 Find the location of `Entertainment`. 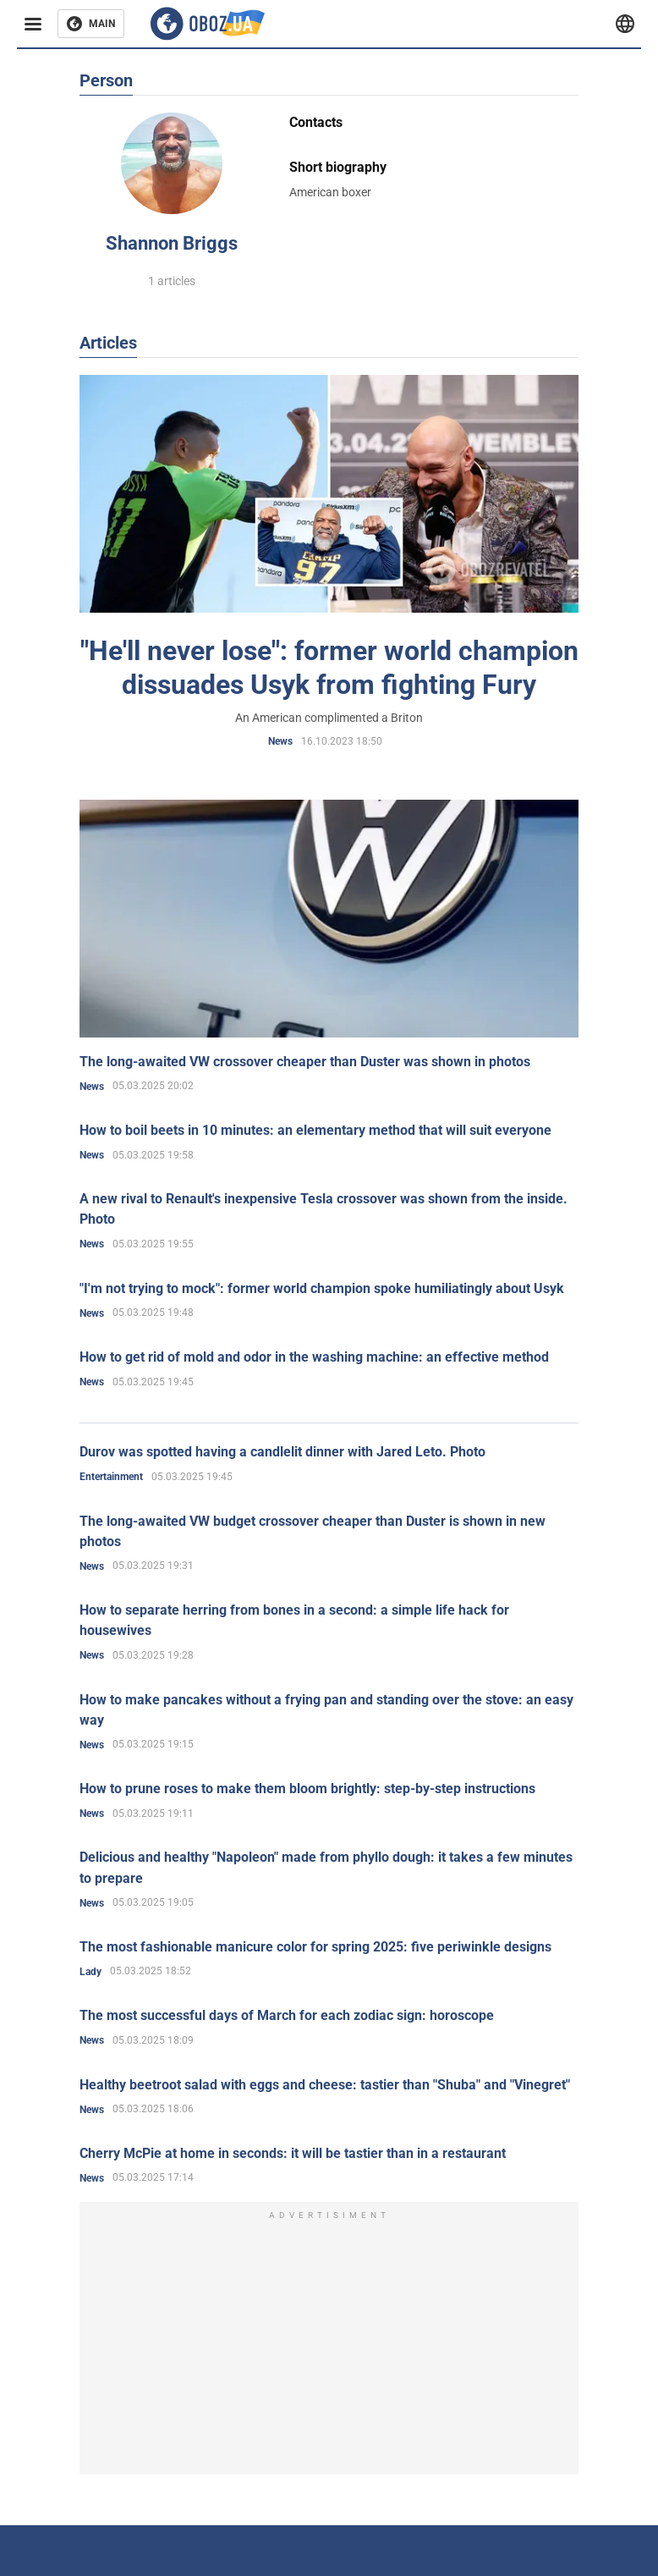

Entertainment is located at coordinates (111, 1477).